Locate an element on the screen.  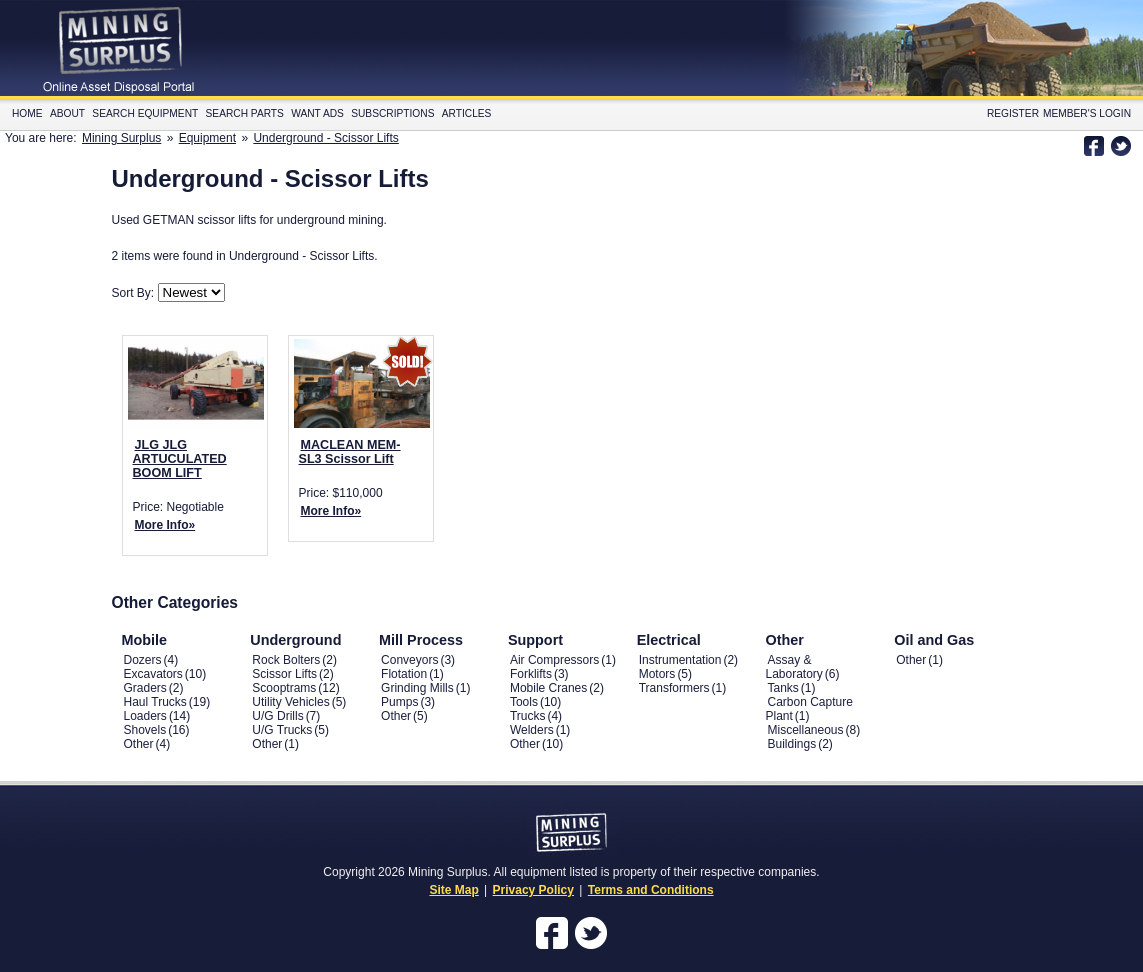
Tools is located at coordinates (524, 702).